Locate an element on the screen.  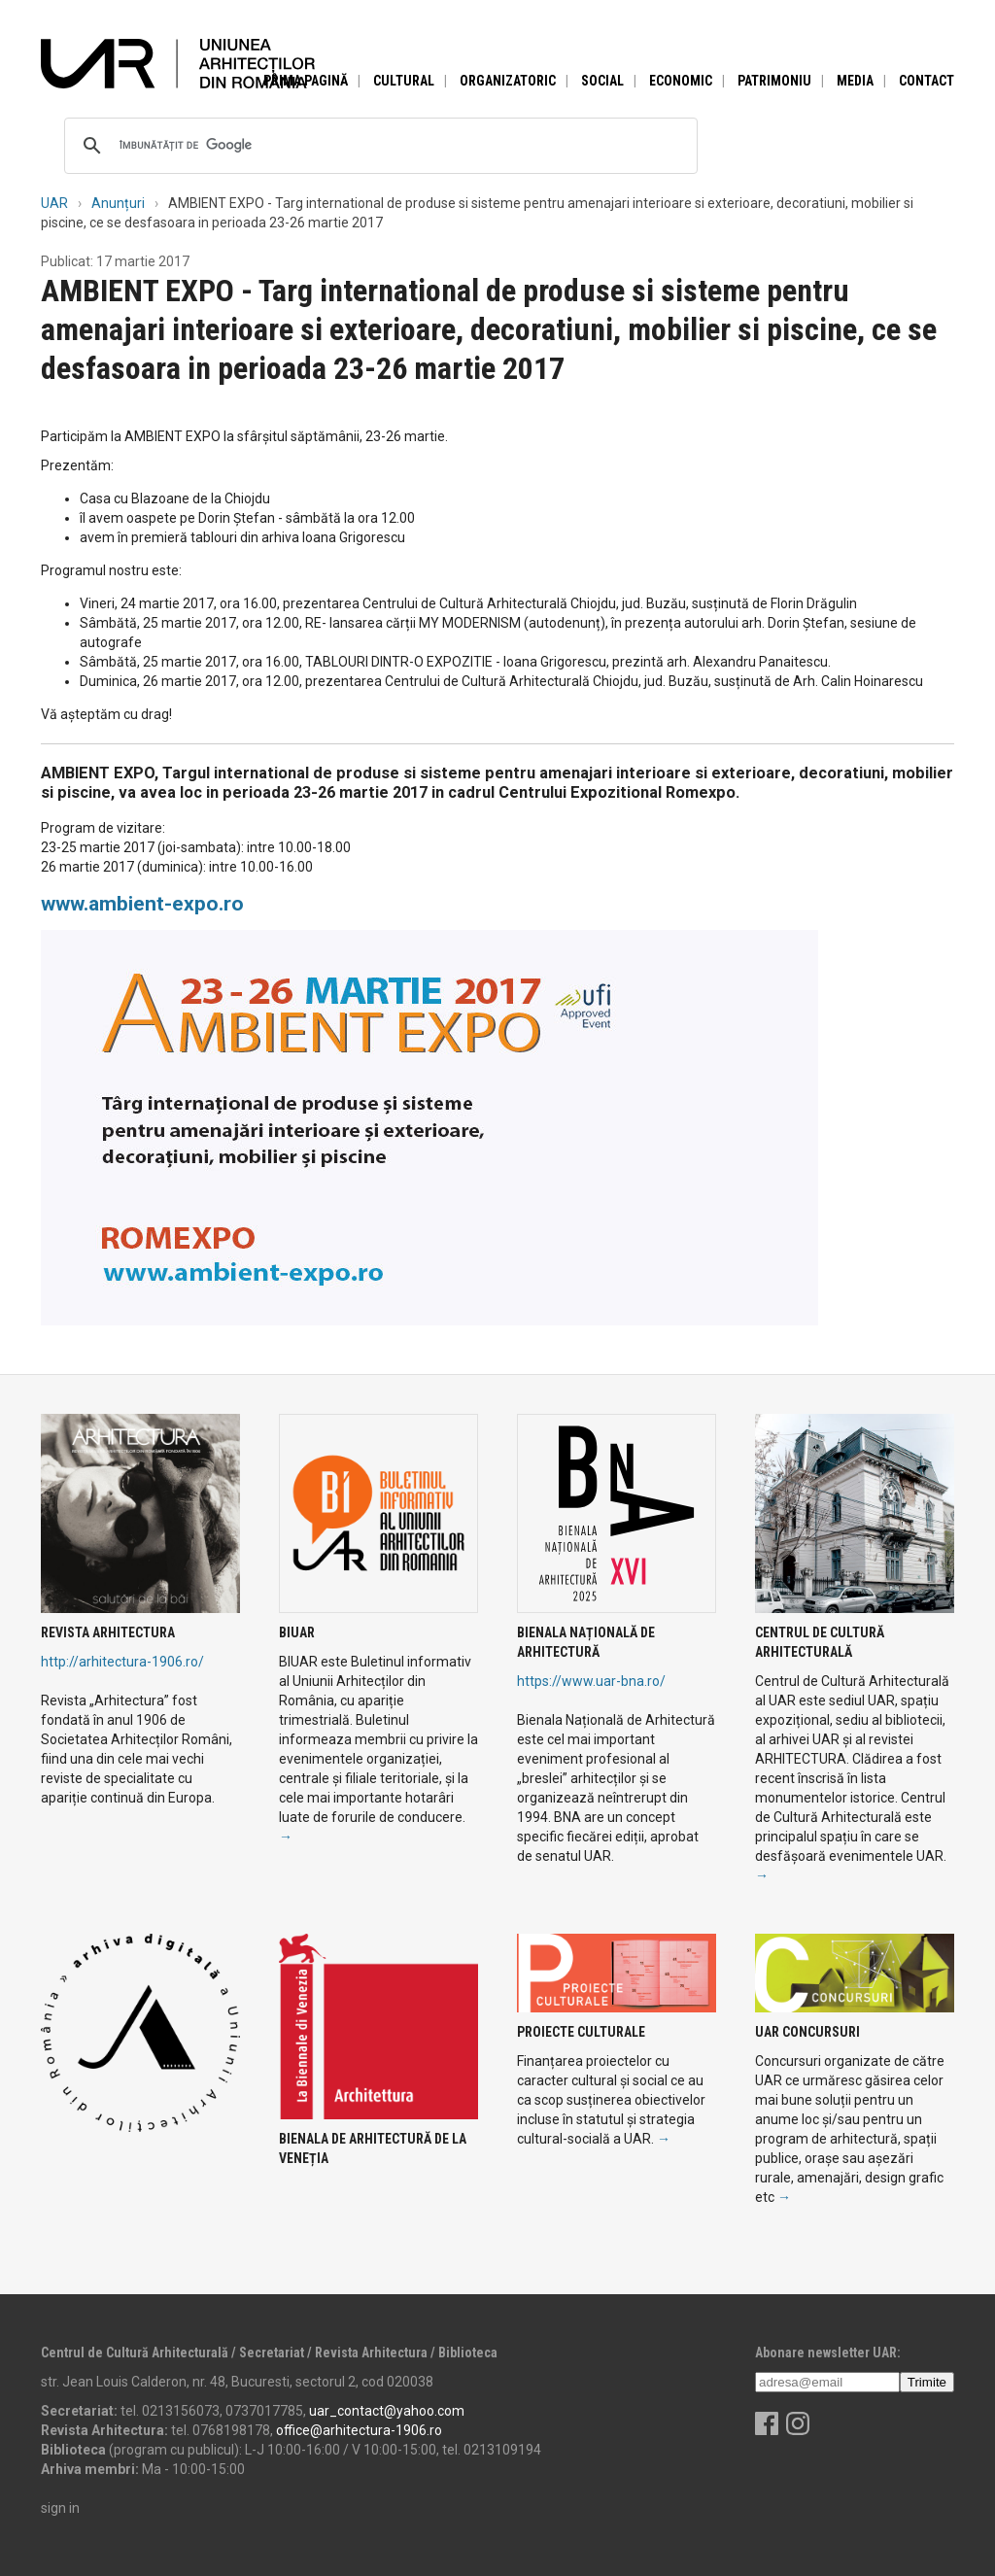
uar_contact@yahoo.com is located at coordinates (386, 2411).